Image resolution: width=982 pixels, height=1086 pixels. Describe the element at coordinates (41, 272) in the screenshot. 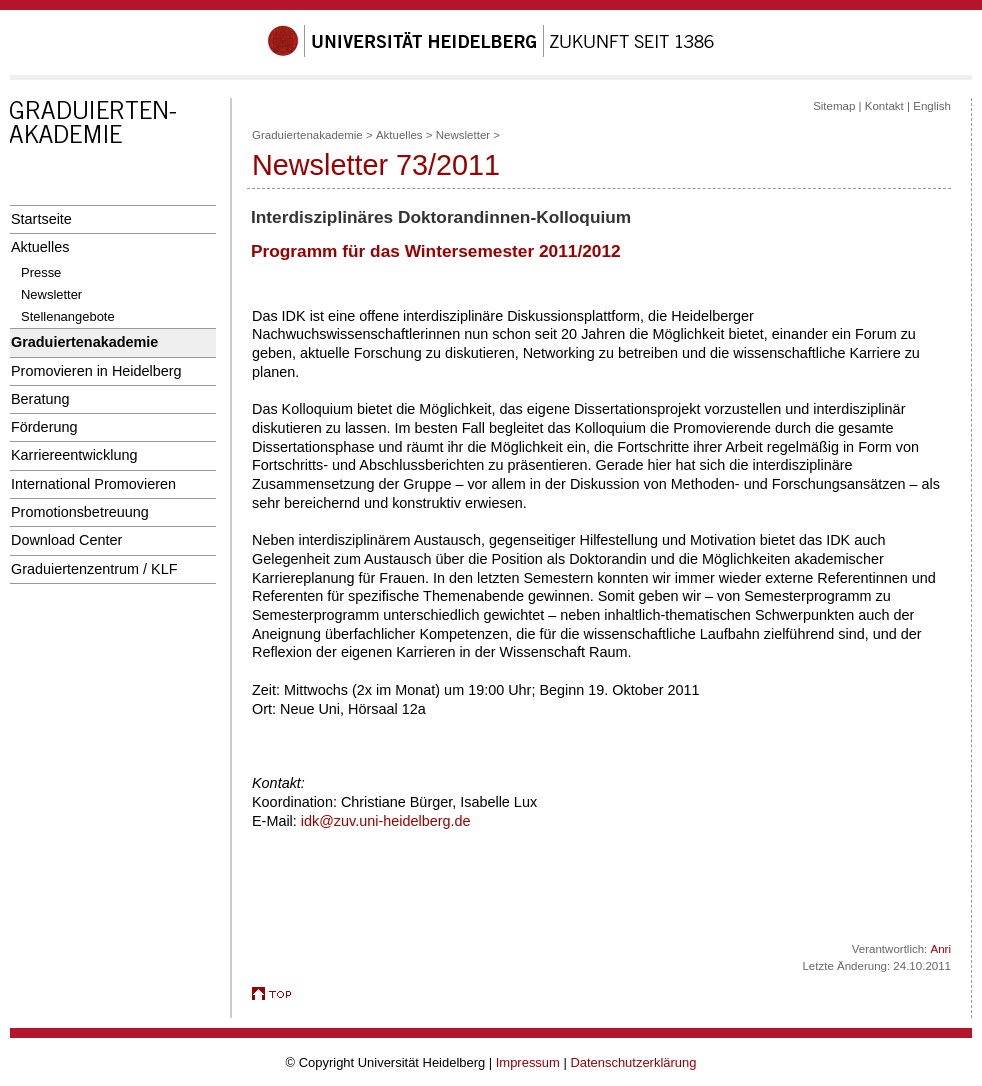

I see `Presse` at that location.